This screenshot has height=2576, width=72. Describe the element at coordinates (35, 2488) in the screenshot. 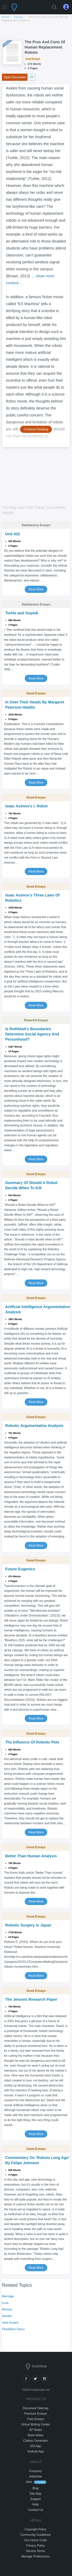

I see `Blog` at that location.